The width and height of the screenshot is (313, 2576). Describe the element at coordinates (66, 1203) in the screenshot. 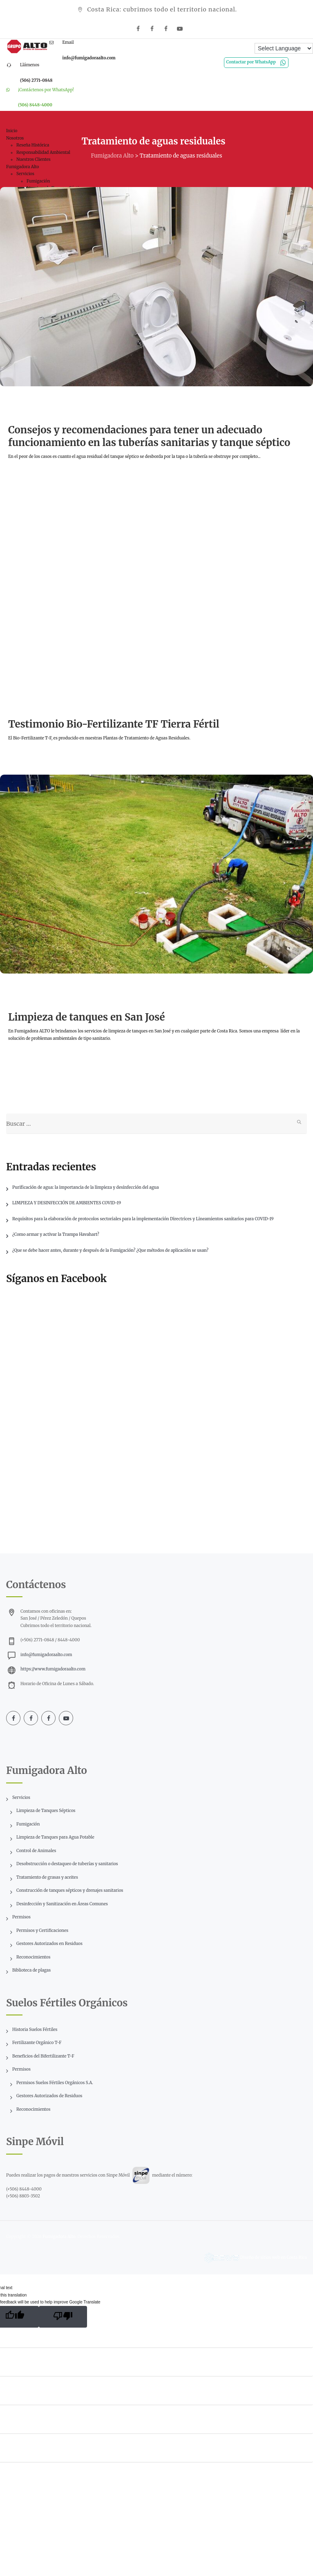

I see `LIMPIEZA Y DESINFECCIÓN DE AMBIENTES COVID-19` at that location.